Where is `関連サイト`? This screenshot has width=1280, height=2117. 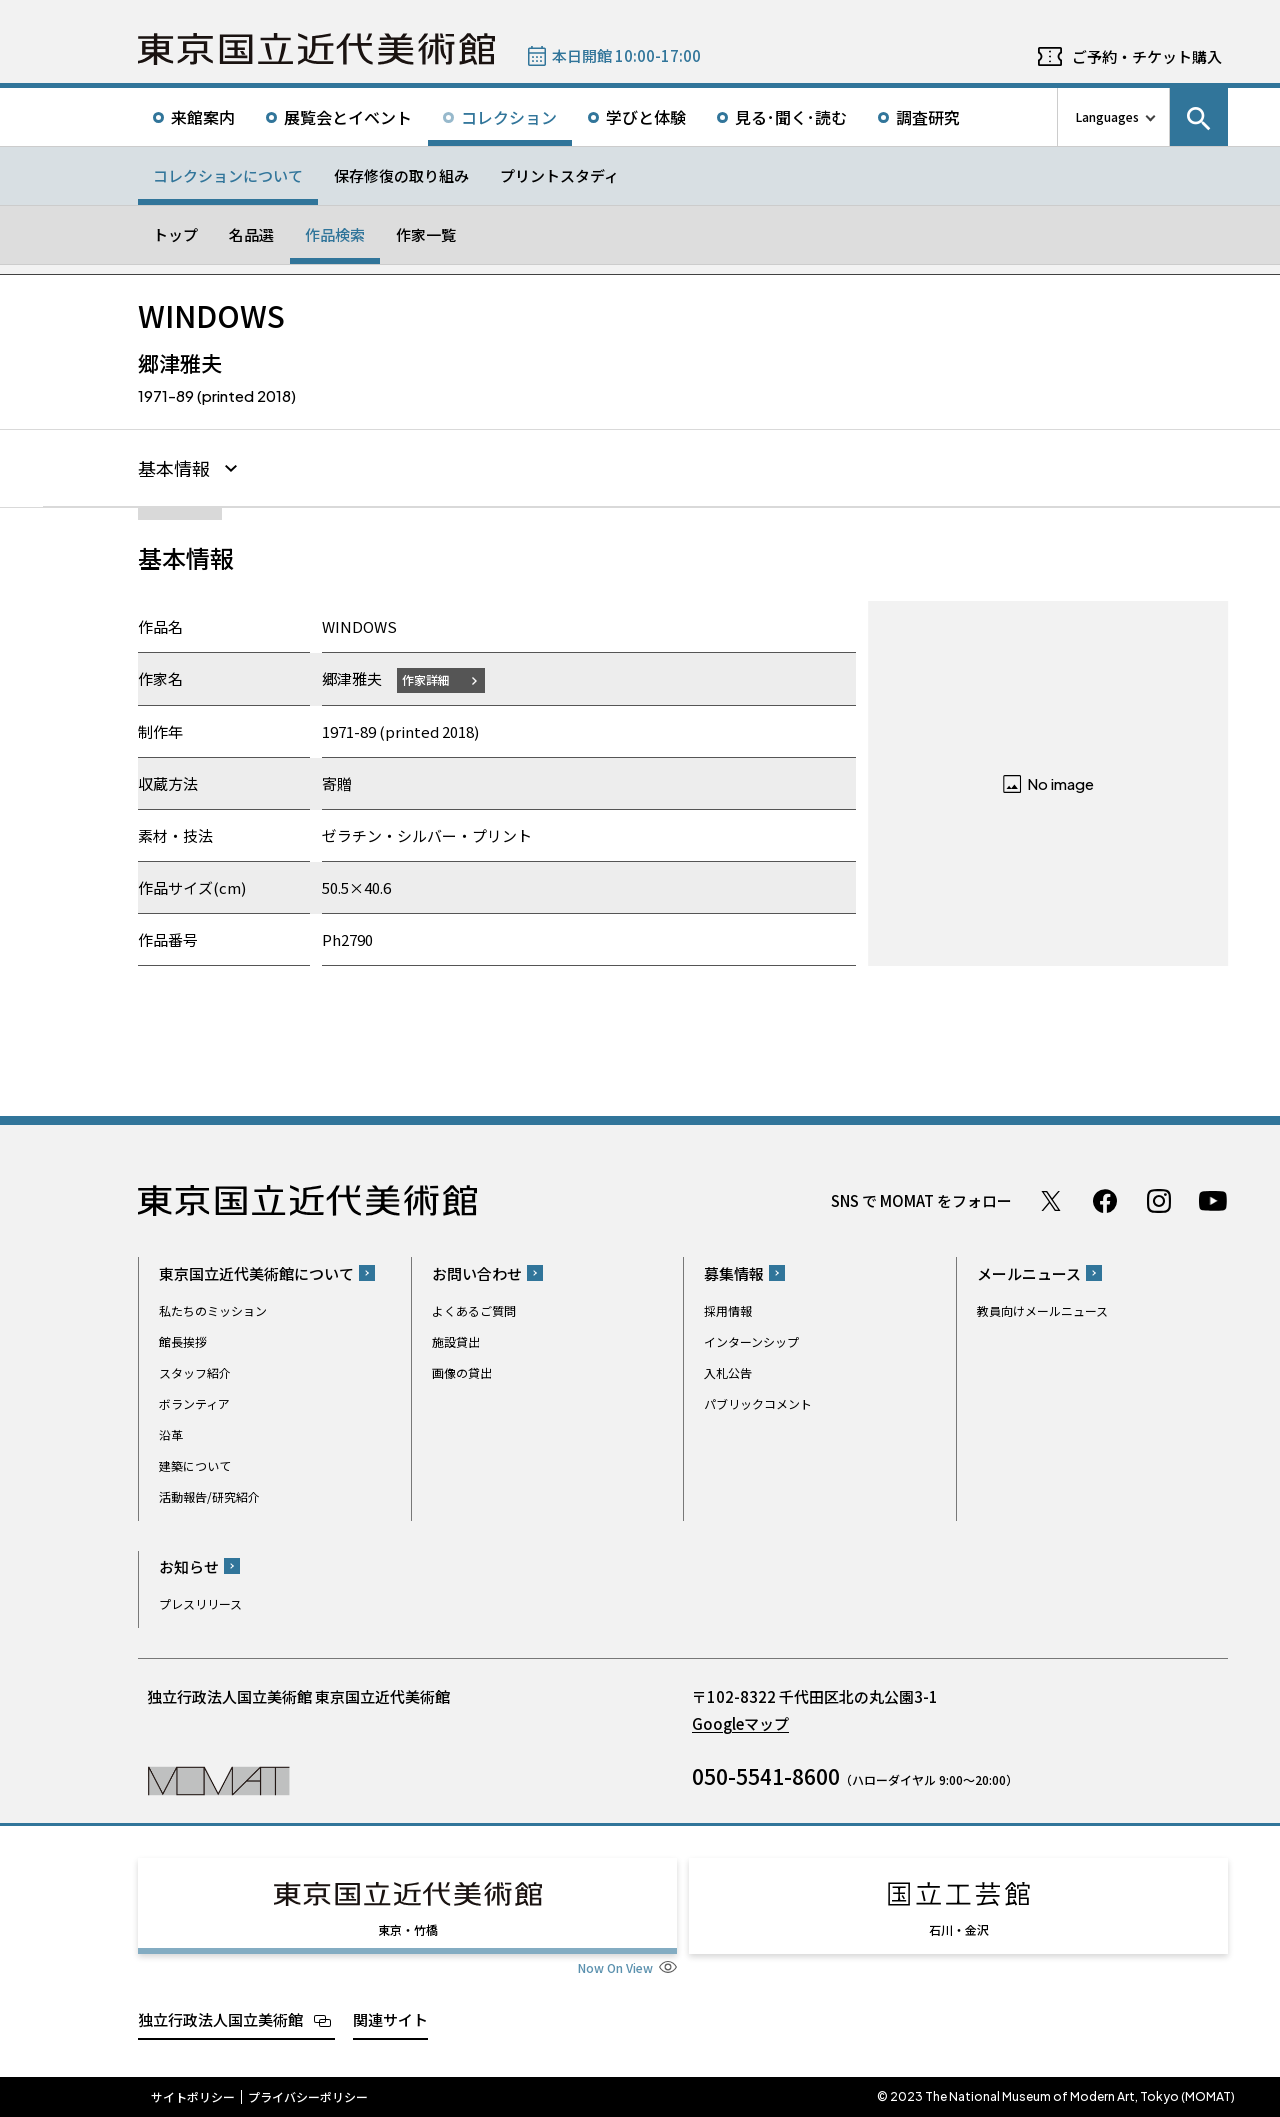
関連サイト is located at coordinates (390, 2019).